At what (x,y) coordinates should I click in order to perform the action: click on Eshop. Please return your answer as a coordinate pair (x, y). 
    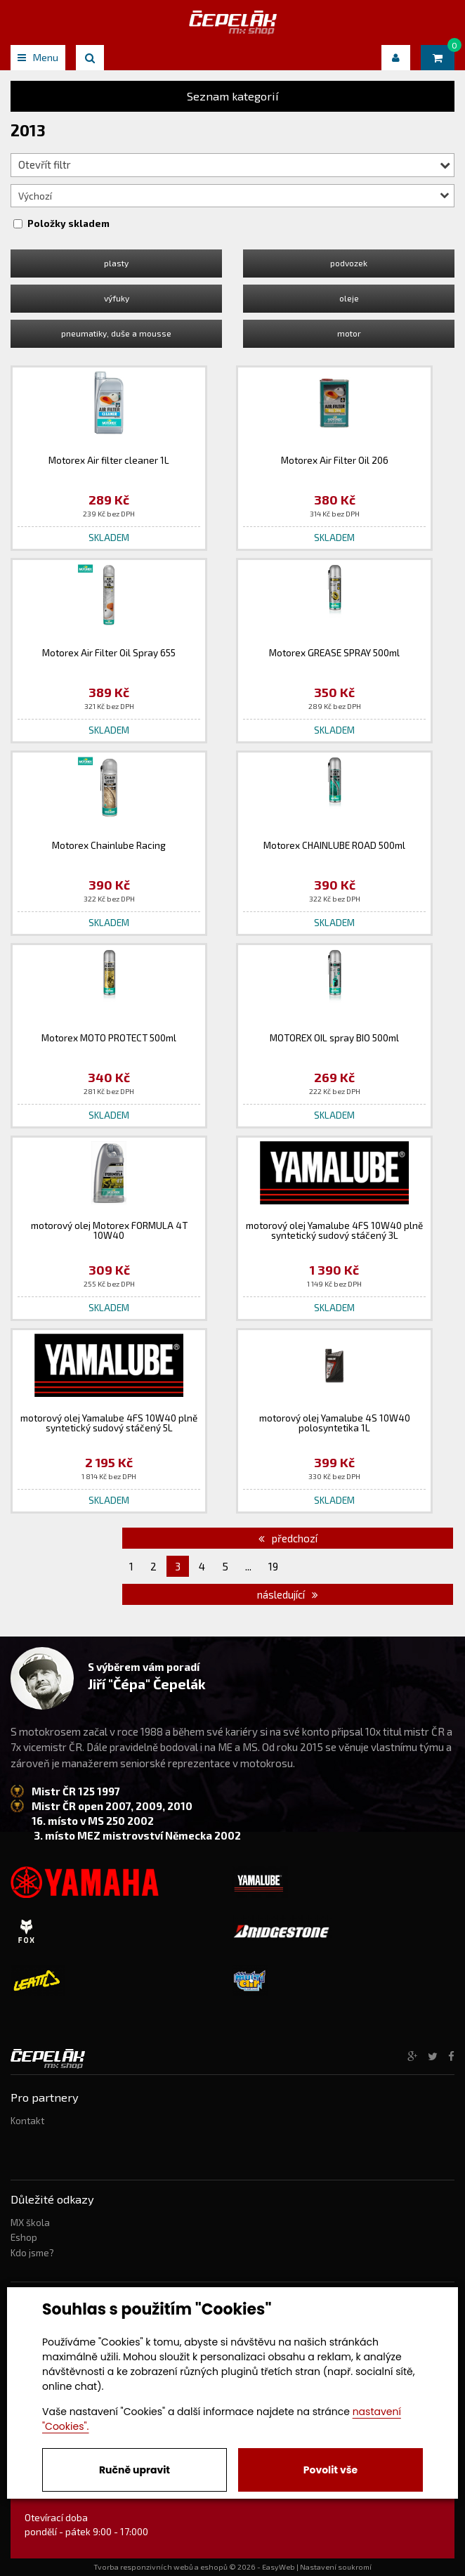
    Looking at the image, I should click on (24, 2237).